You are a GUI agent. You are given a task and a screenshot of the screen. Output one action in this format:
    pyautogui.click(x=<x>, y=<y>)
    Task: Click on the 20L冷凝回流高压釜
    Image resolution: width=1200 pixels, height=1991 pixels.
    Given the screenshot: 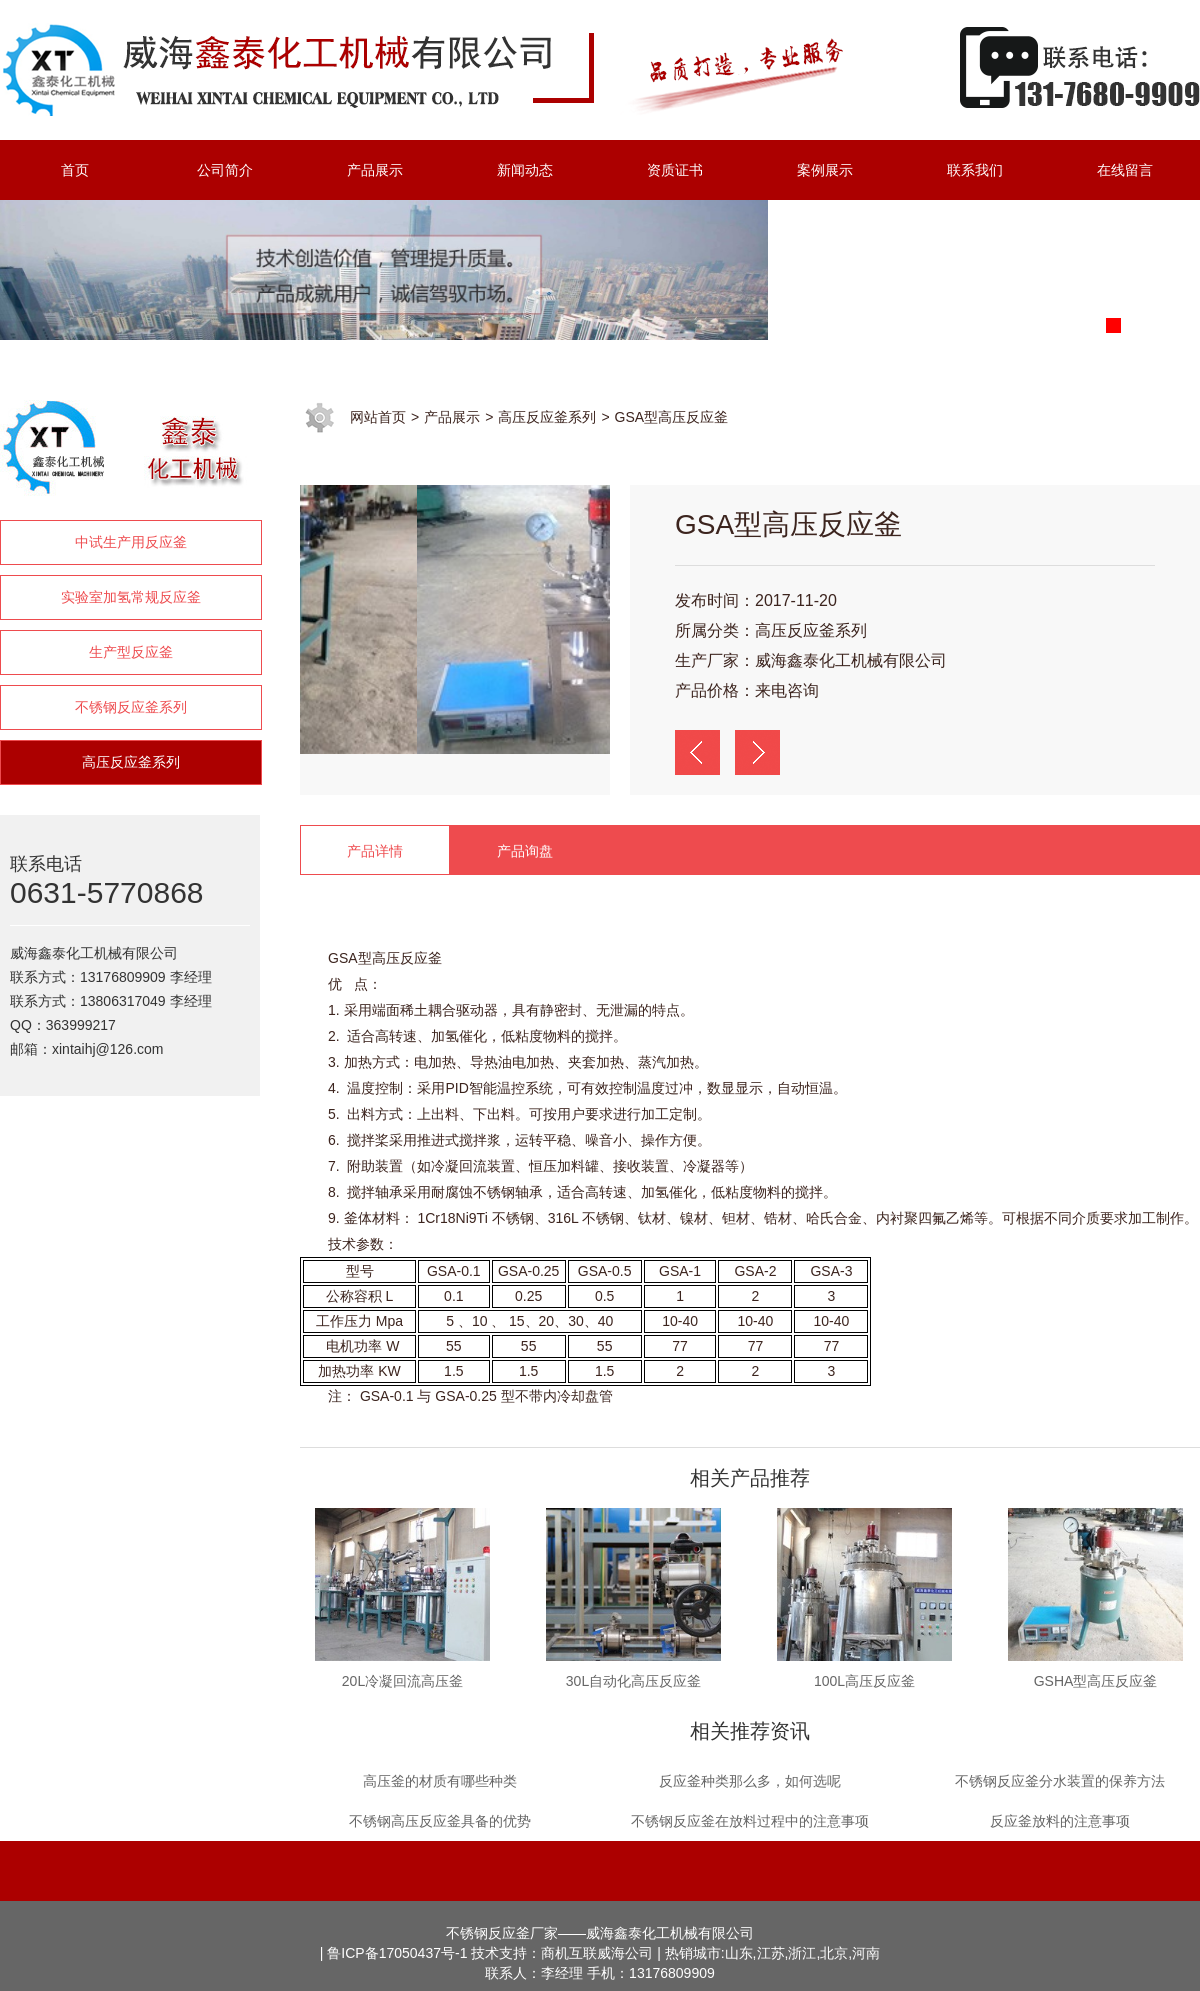 What is the action you would take?
    pyautogui.click(x=402, y=1681)
    